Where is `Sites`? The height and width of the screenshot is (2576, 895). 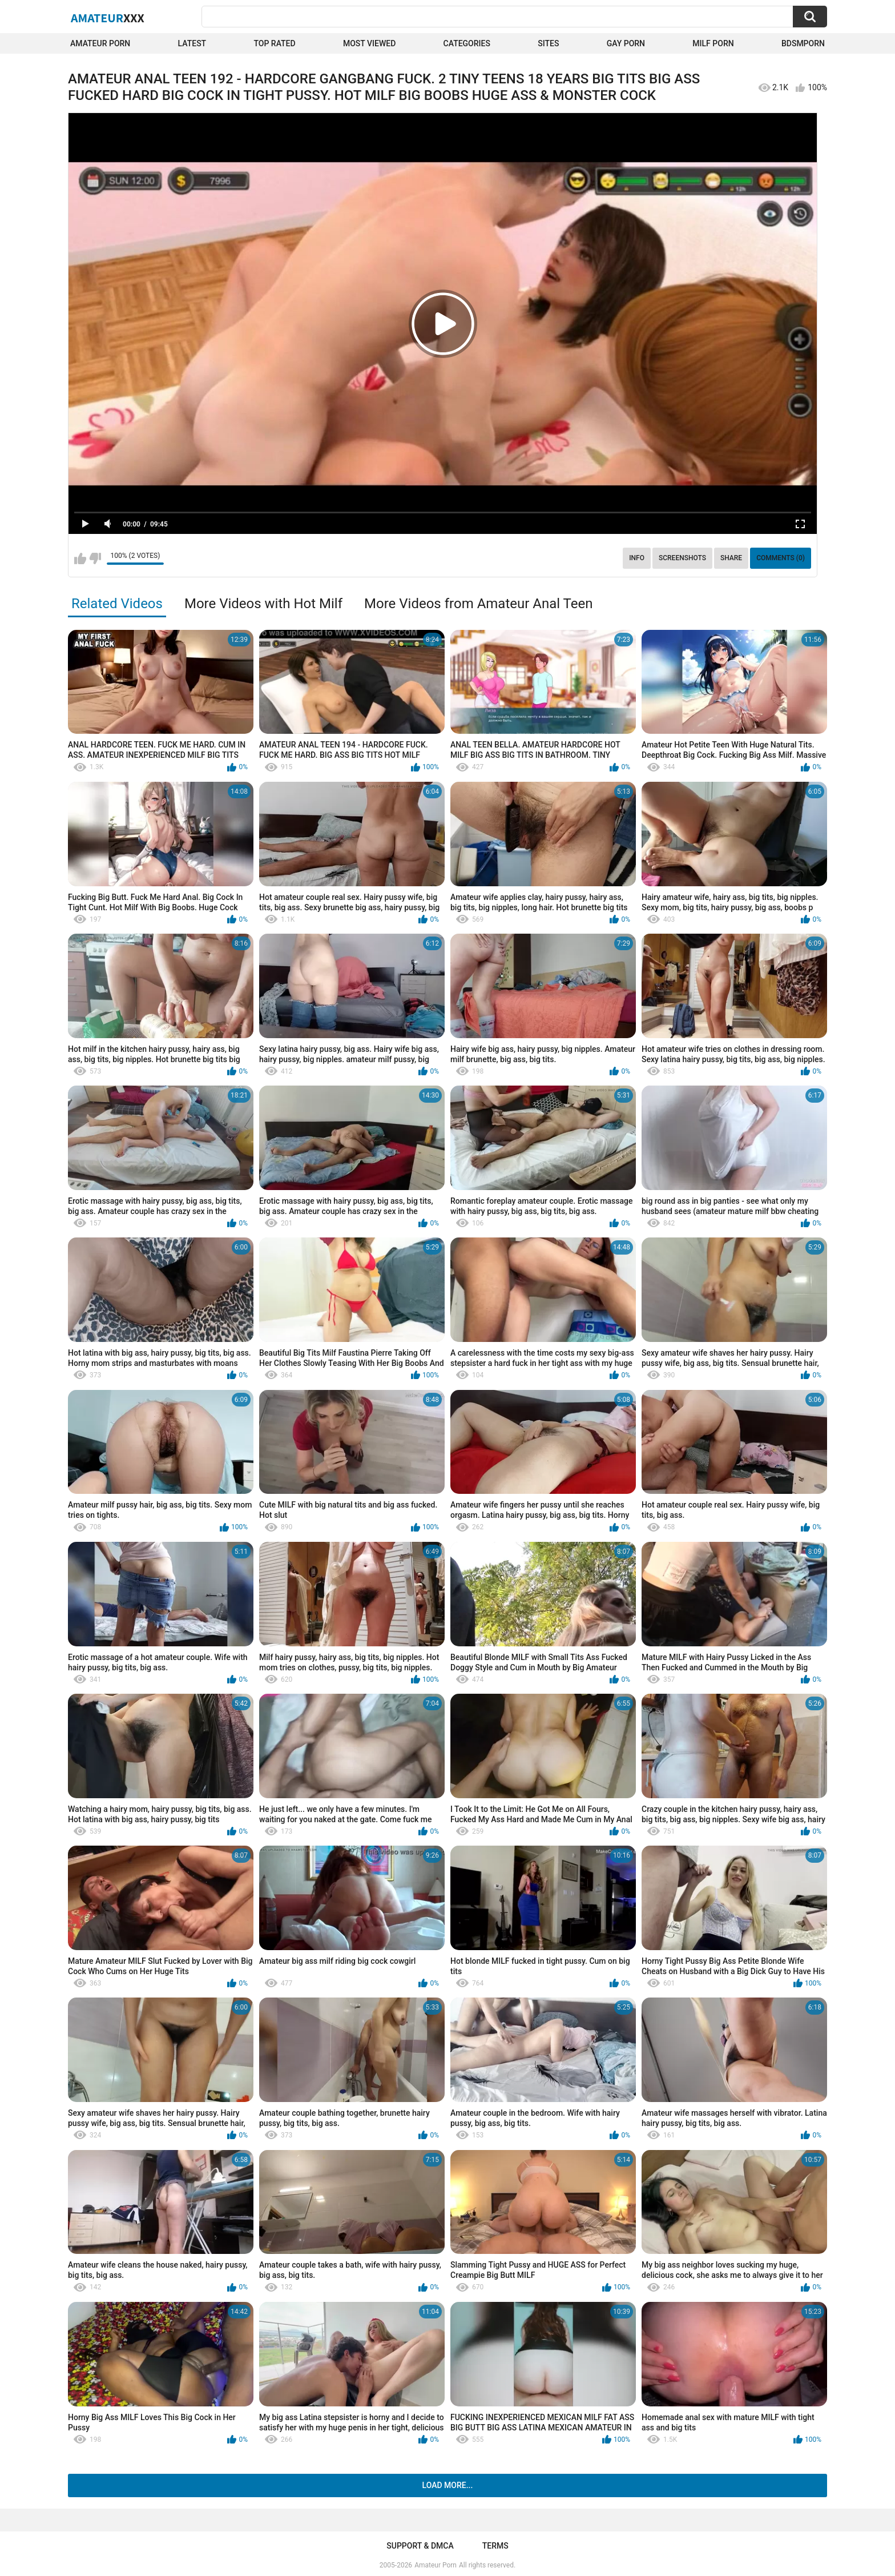
Sites is located at coordinates (548, 43).